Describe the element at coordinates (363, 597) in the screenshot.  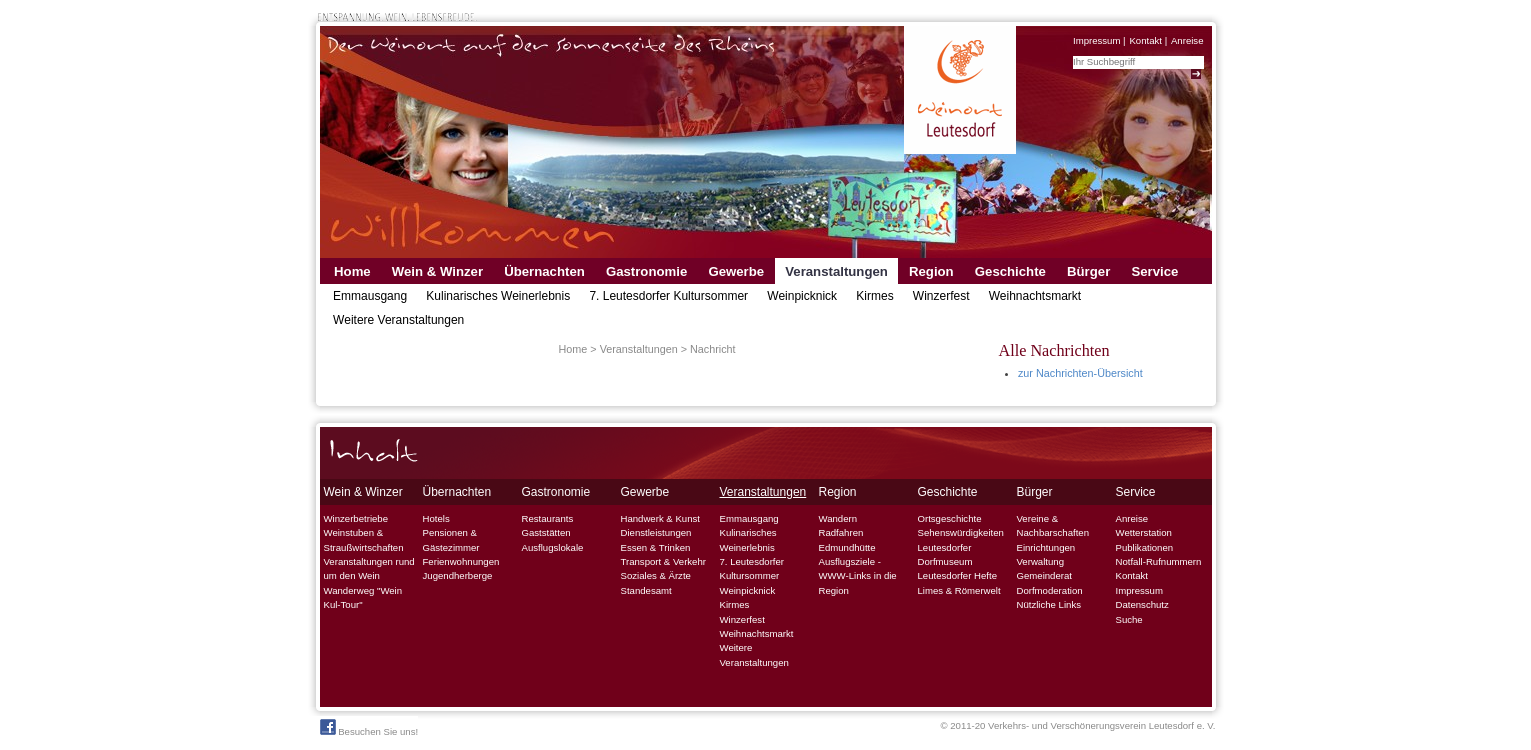
I see `Wanderweg "Wein Kul-Tour"` at that location.